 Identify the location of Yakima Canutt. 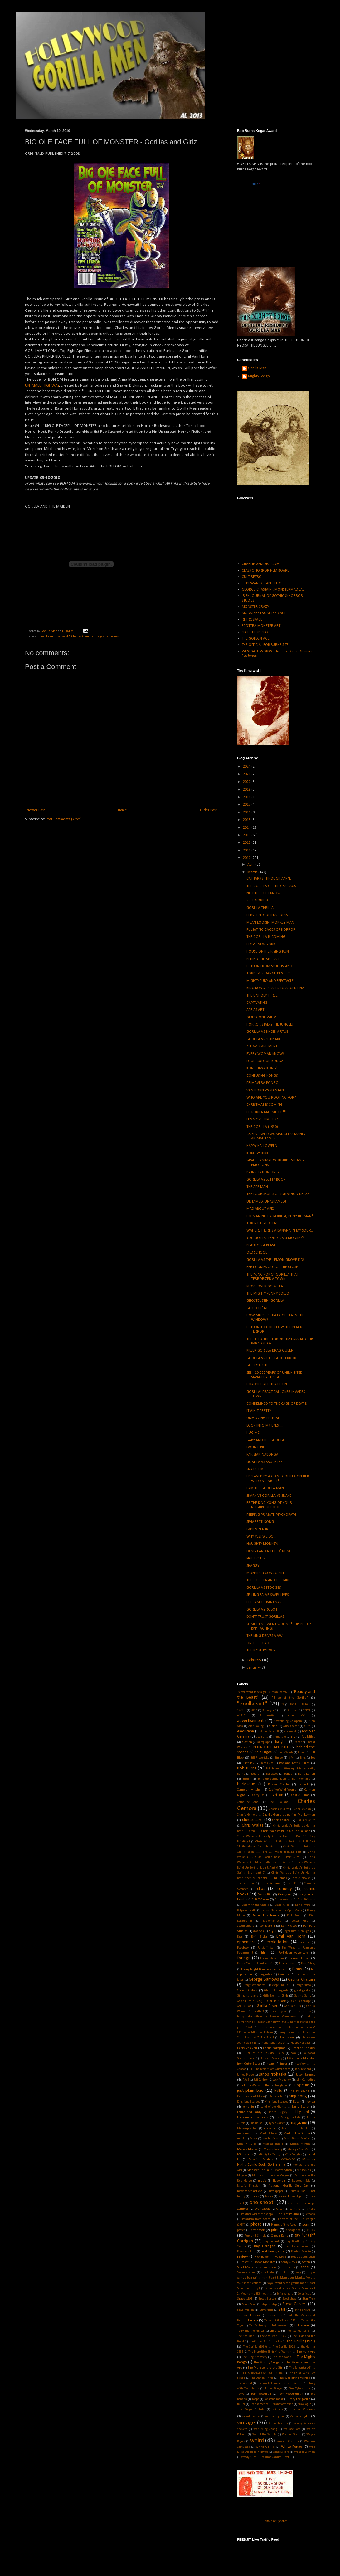
(271, 2457).